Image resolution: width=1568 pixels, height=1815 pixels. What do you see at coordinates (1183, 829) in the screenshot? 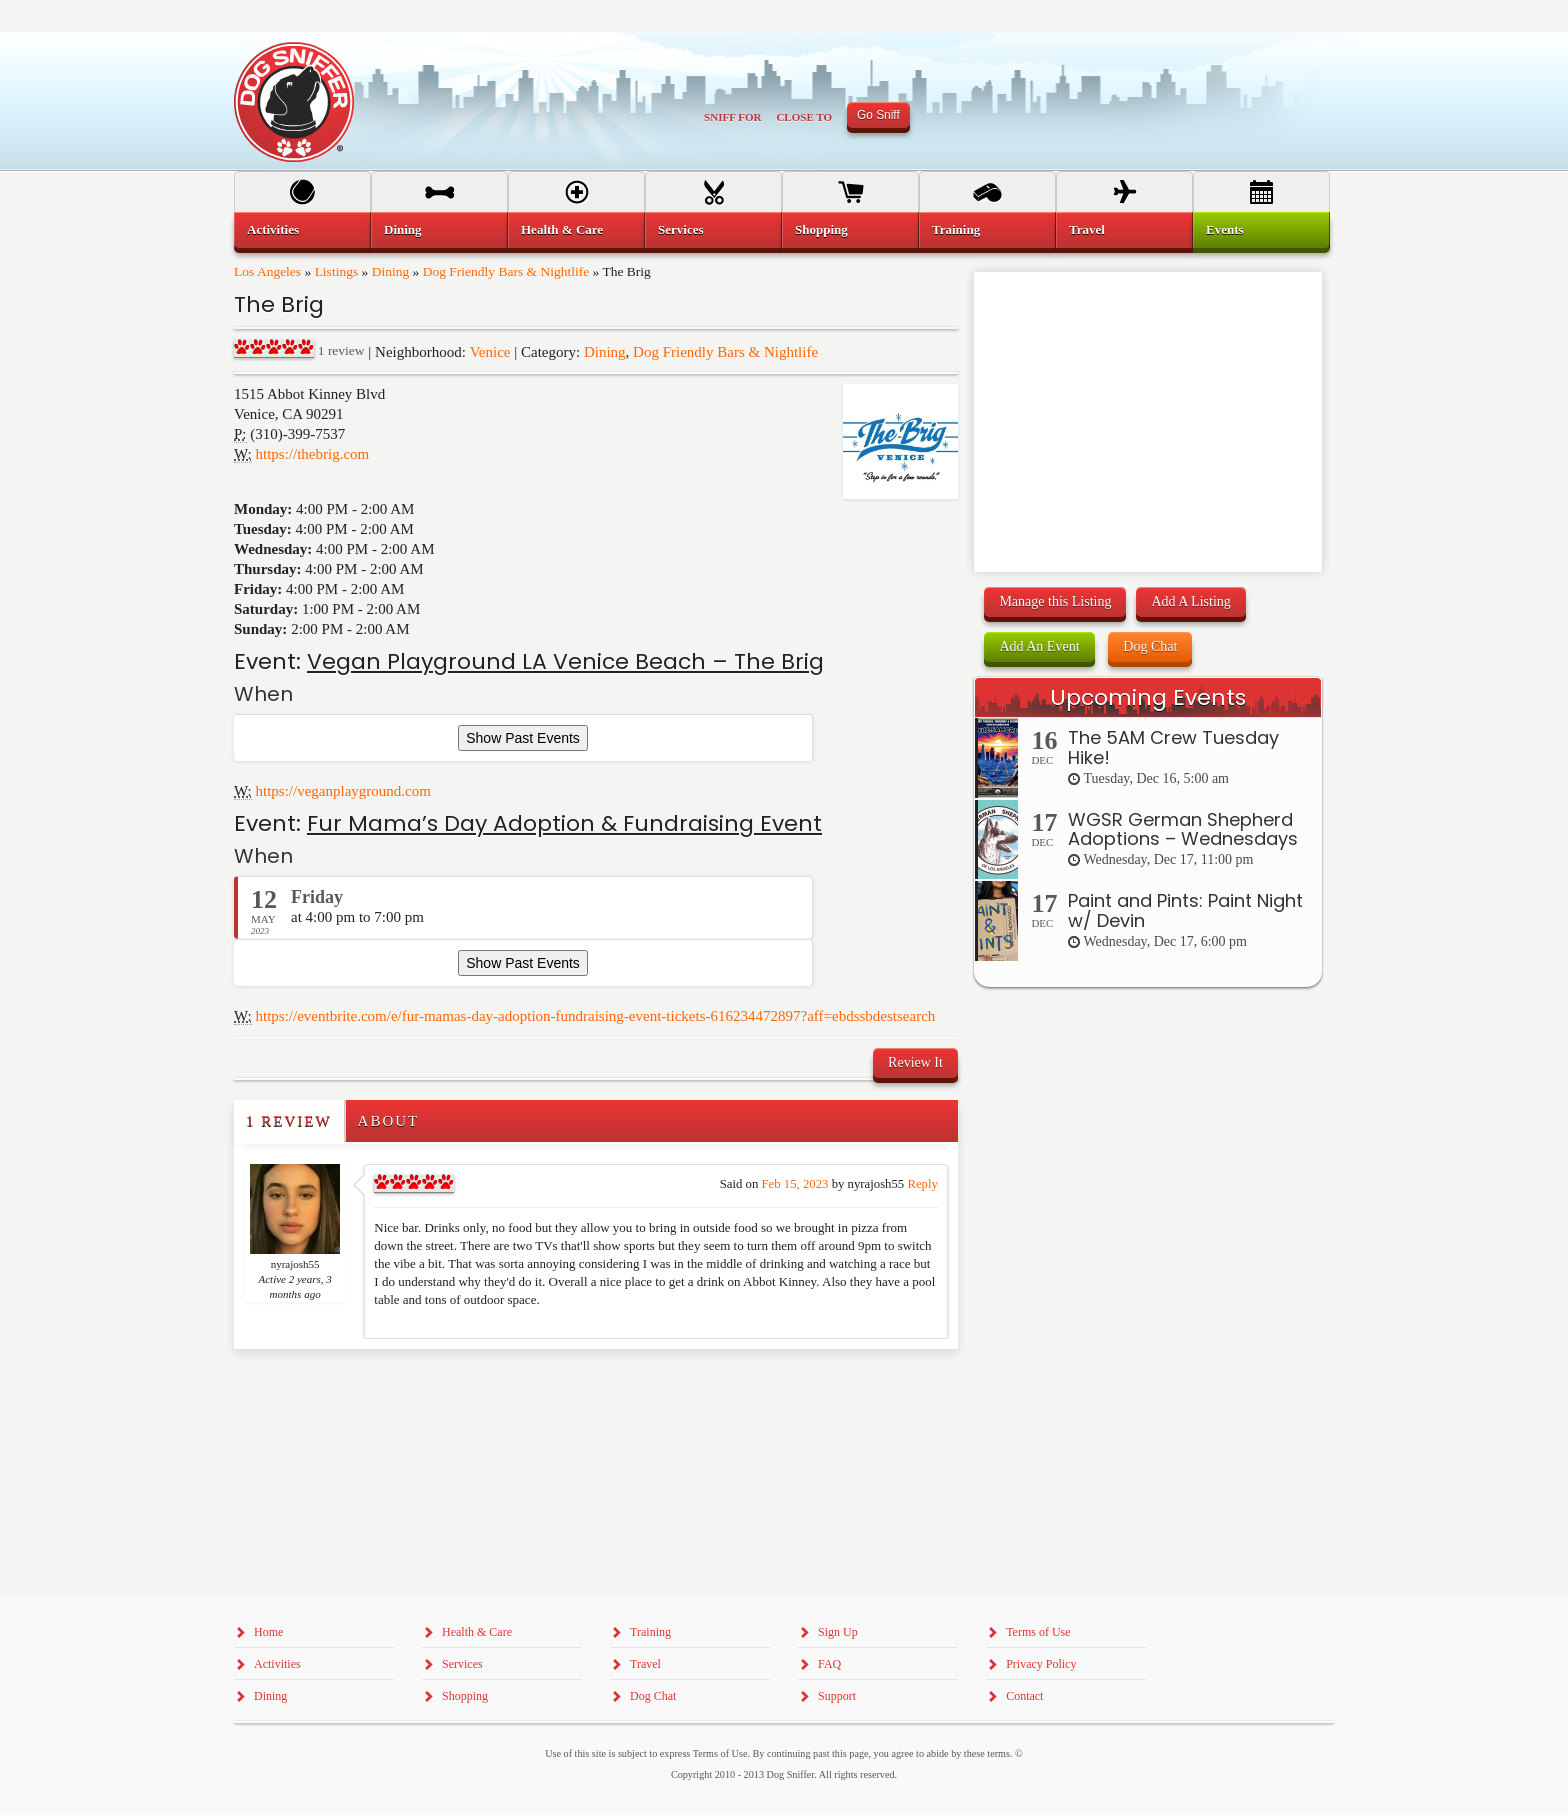
I see `WGSR German Shepherd Adoptions – Wednesdays` at bounding box center [1183, 829].